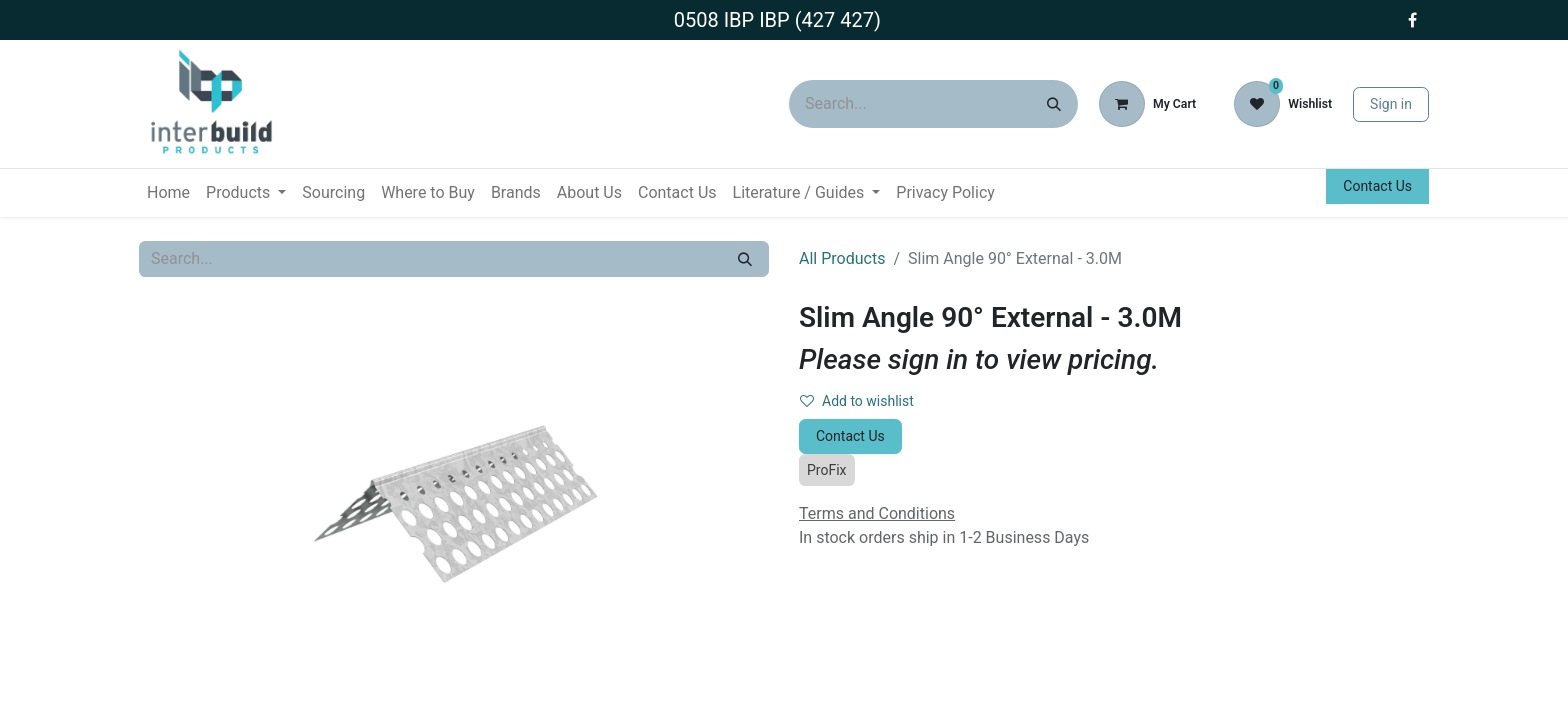 This screenshot has height=720, width=1568. What do you see at coordinates (1054, 104) in the screenshot?
I see `[Search]` at bounding box center [1054, 104].